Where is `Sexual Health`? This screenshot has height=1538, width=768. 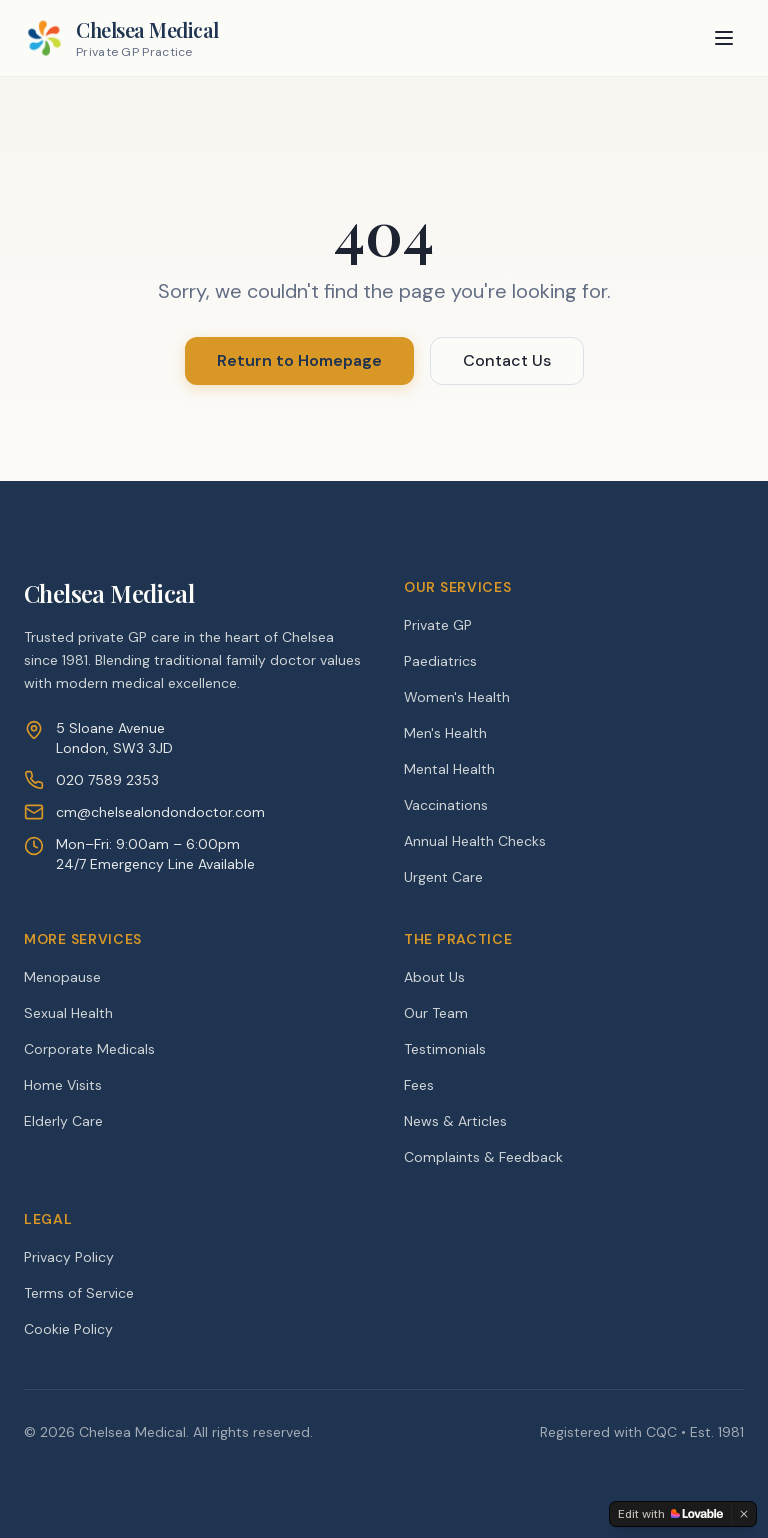
Sexual Health is located at coordinates (68, 1013).